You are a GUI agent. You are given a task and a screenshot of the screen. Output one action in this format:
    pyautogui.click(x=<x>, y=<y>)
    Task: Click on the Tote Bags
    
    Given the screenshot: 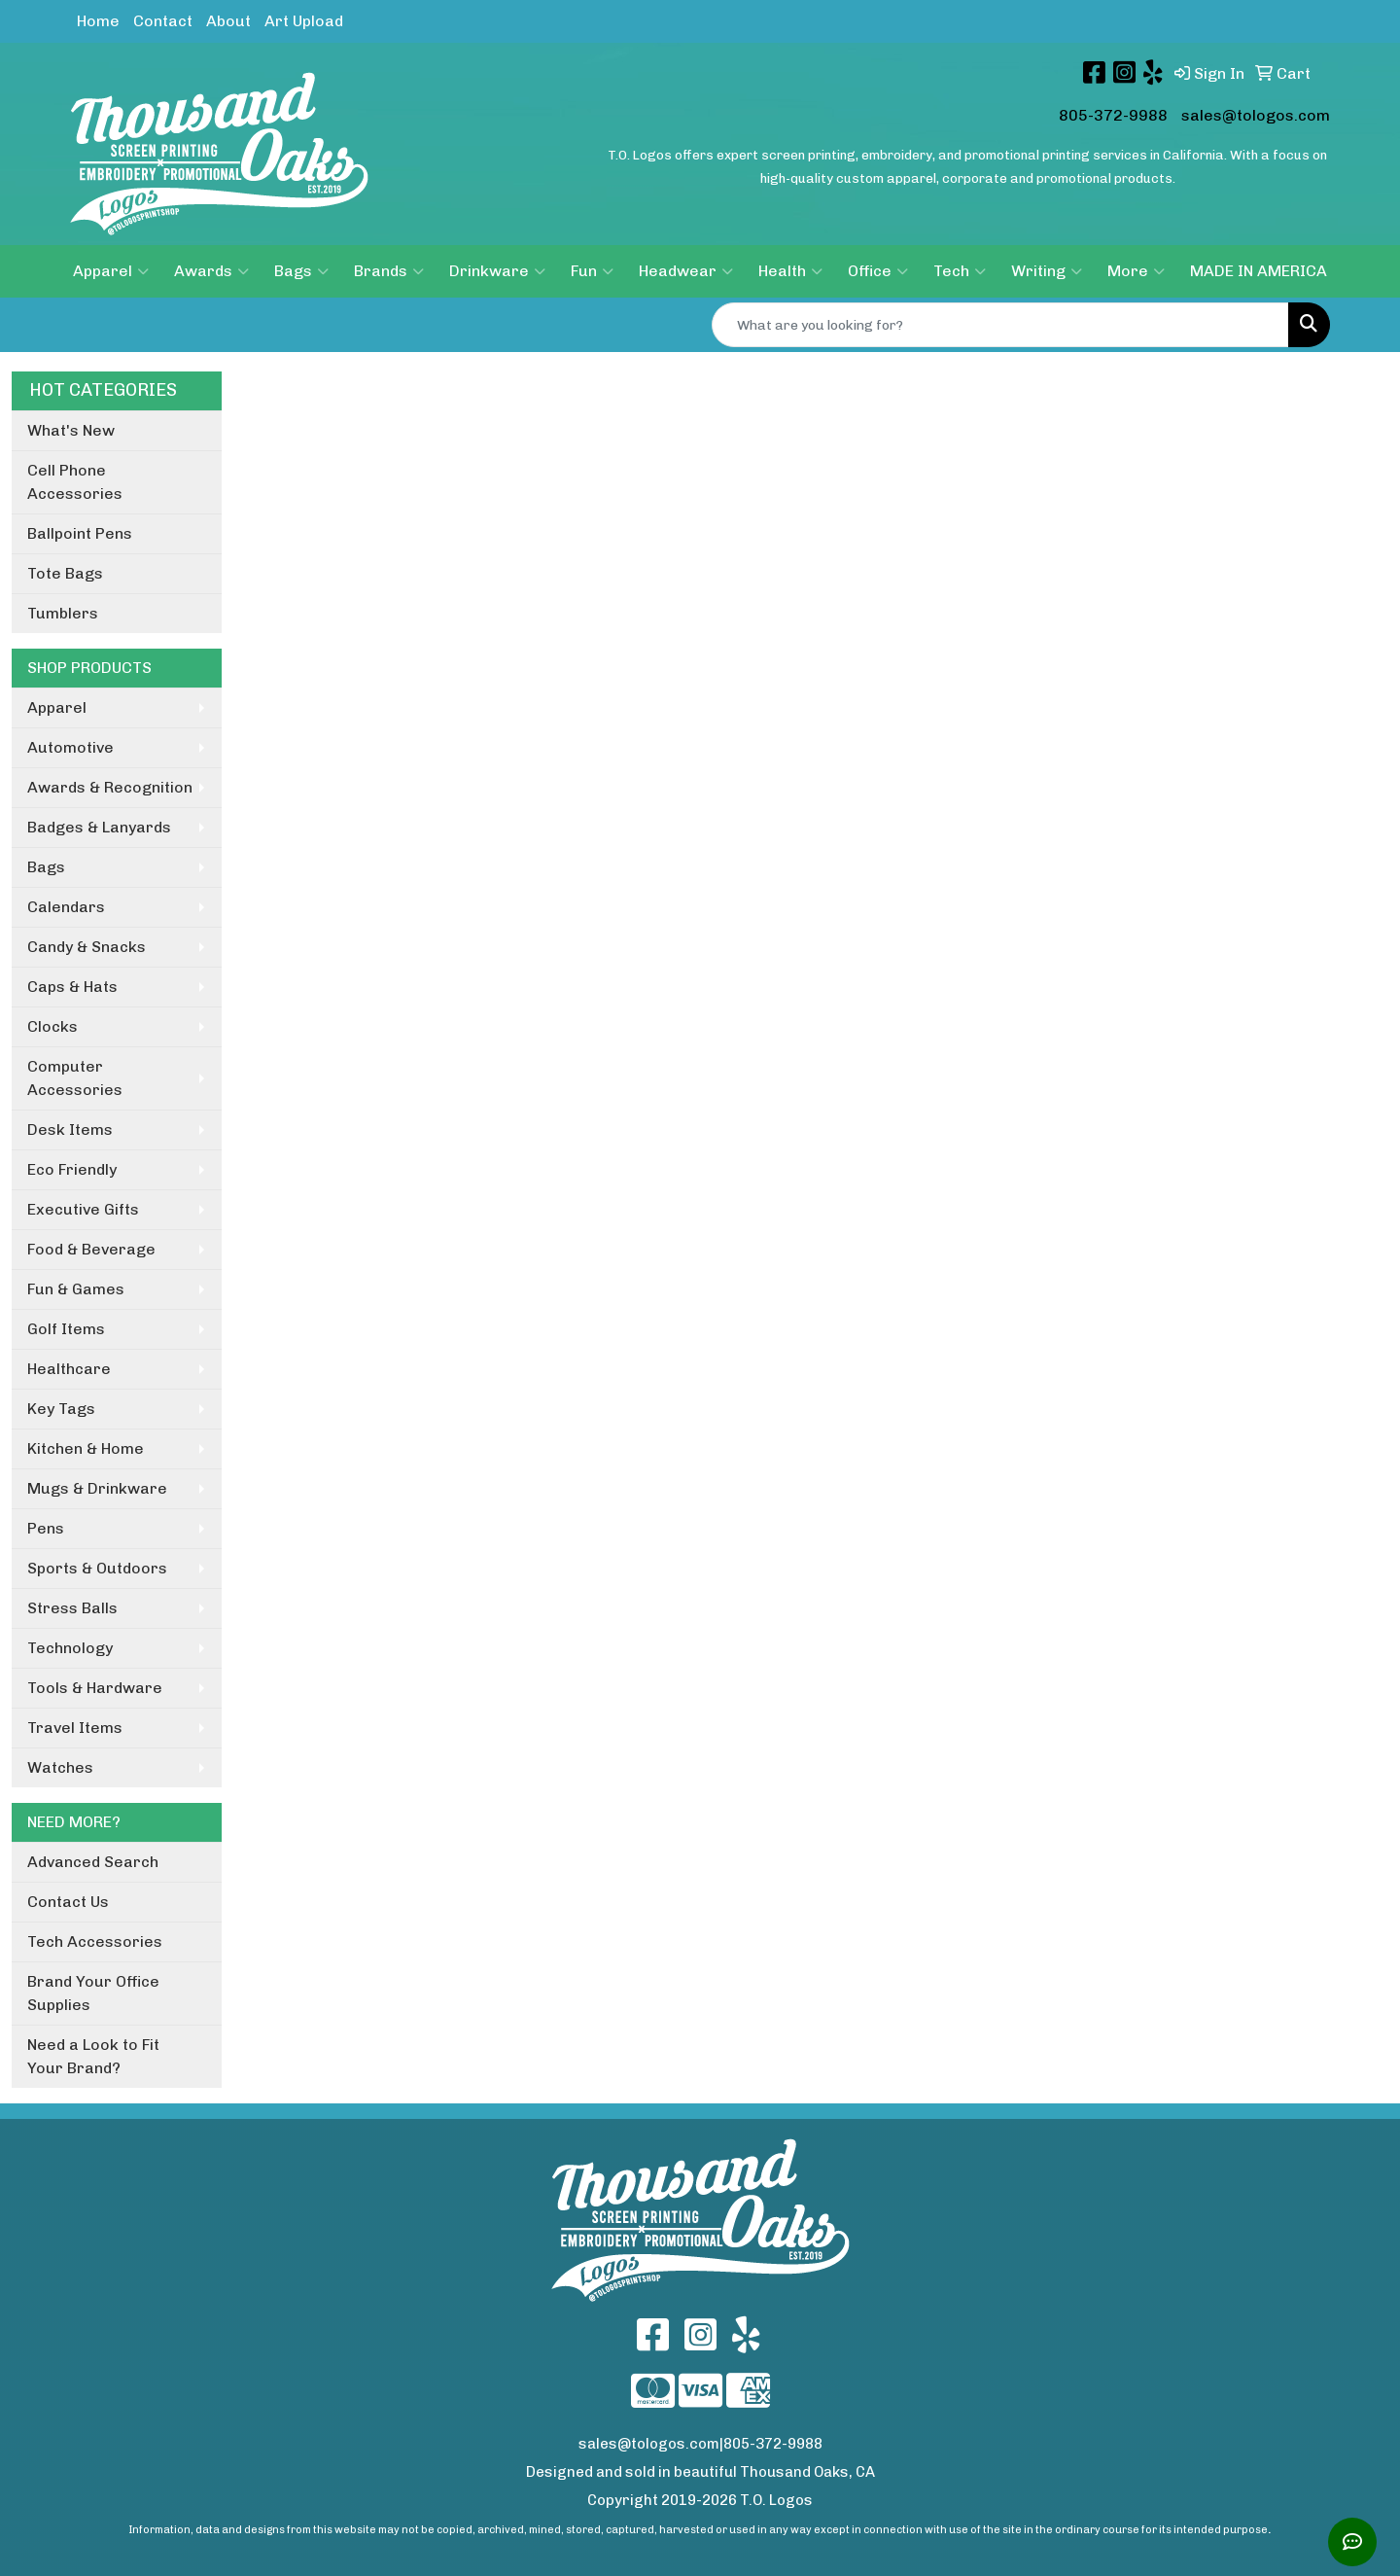 What is the action you would take?
    pyautogui.click(x=65, y=573)
    